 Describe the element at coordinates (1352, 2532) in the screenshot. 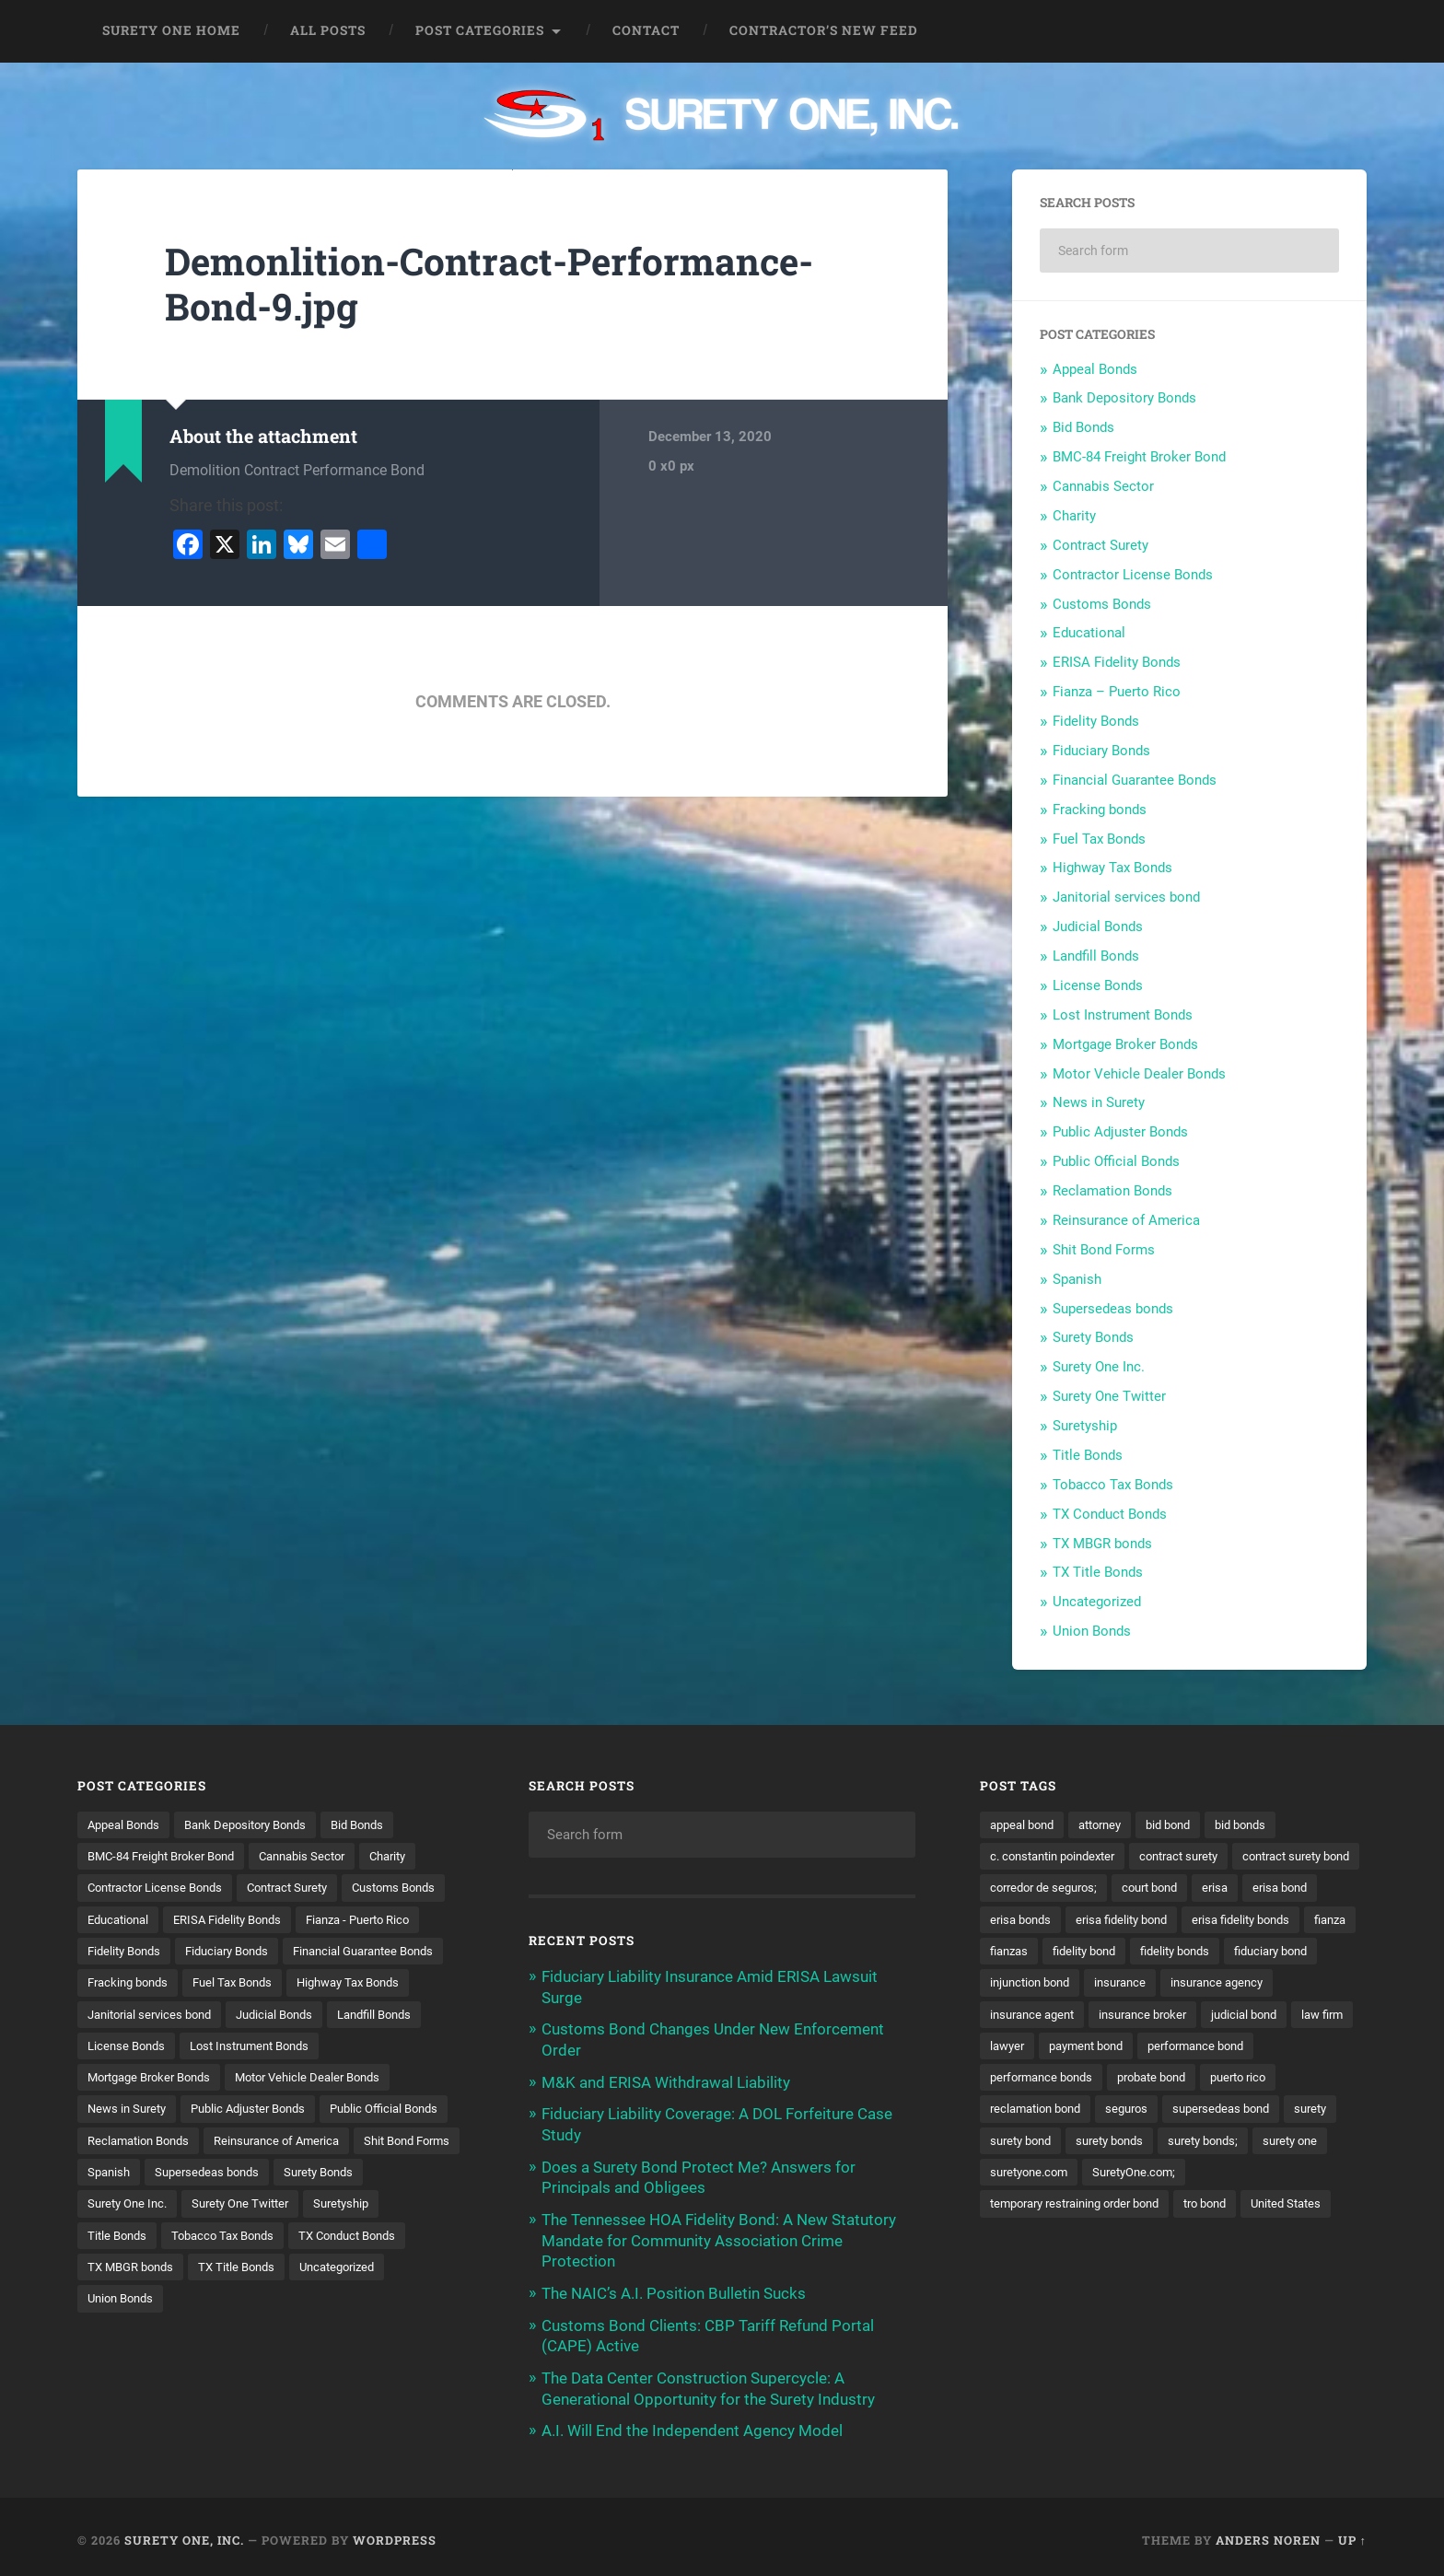

I see `Up ↑` at that location.